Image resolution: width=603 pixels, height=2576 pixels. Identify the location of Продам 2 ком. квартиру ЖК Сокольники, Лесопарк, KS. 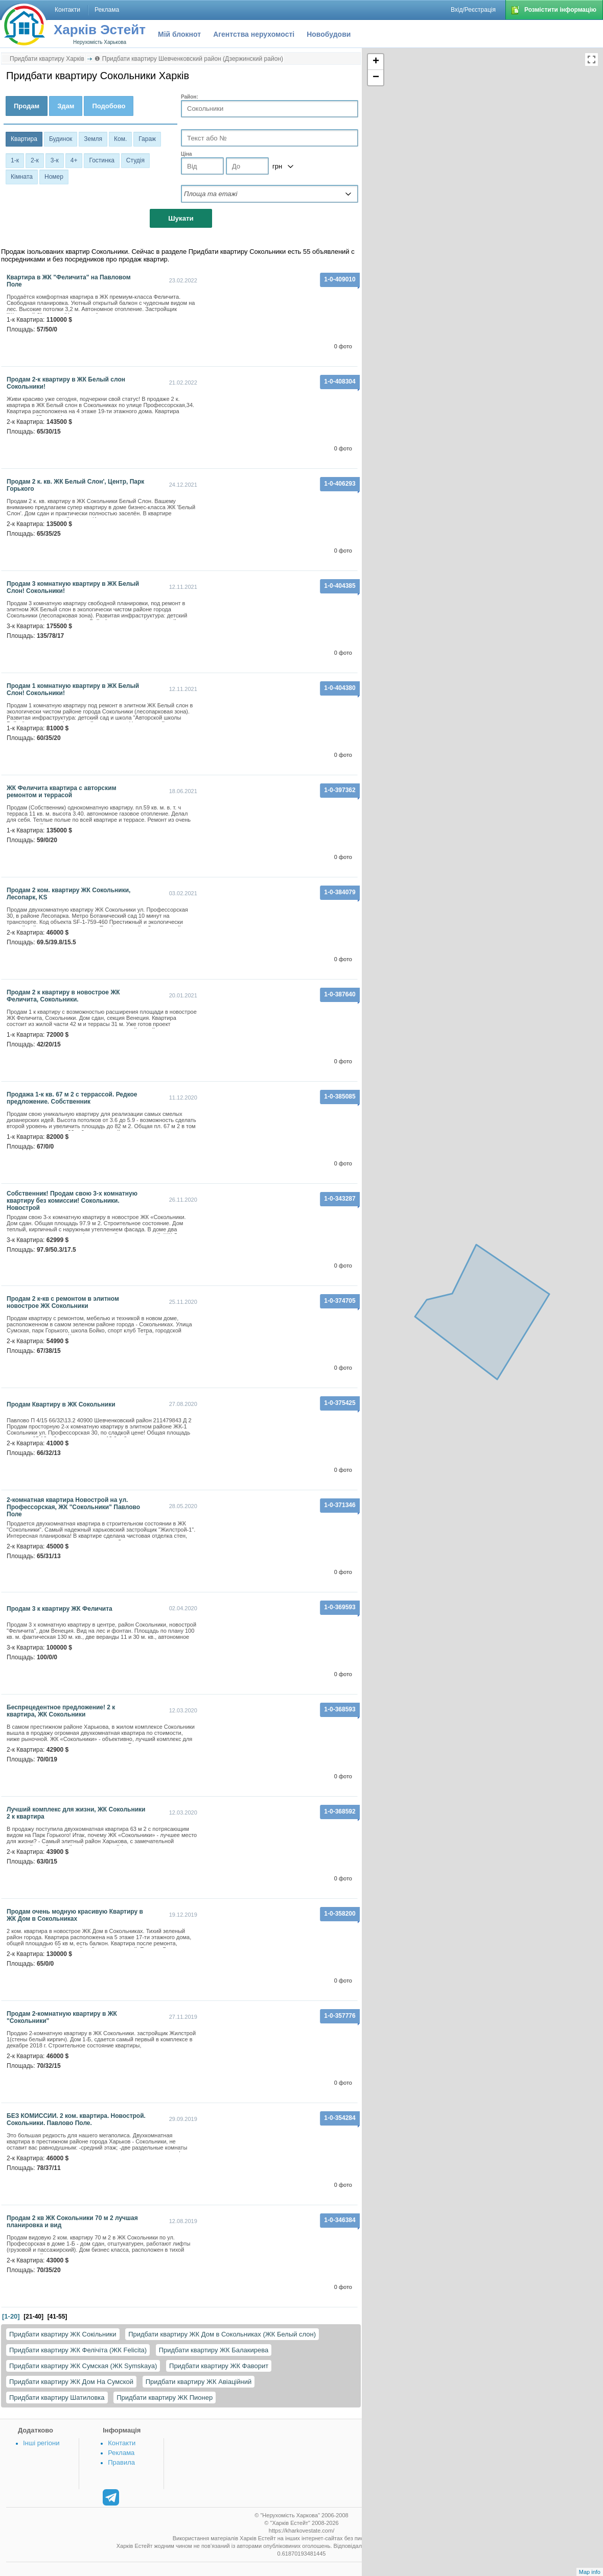
(68, 894).